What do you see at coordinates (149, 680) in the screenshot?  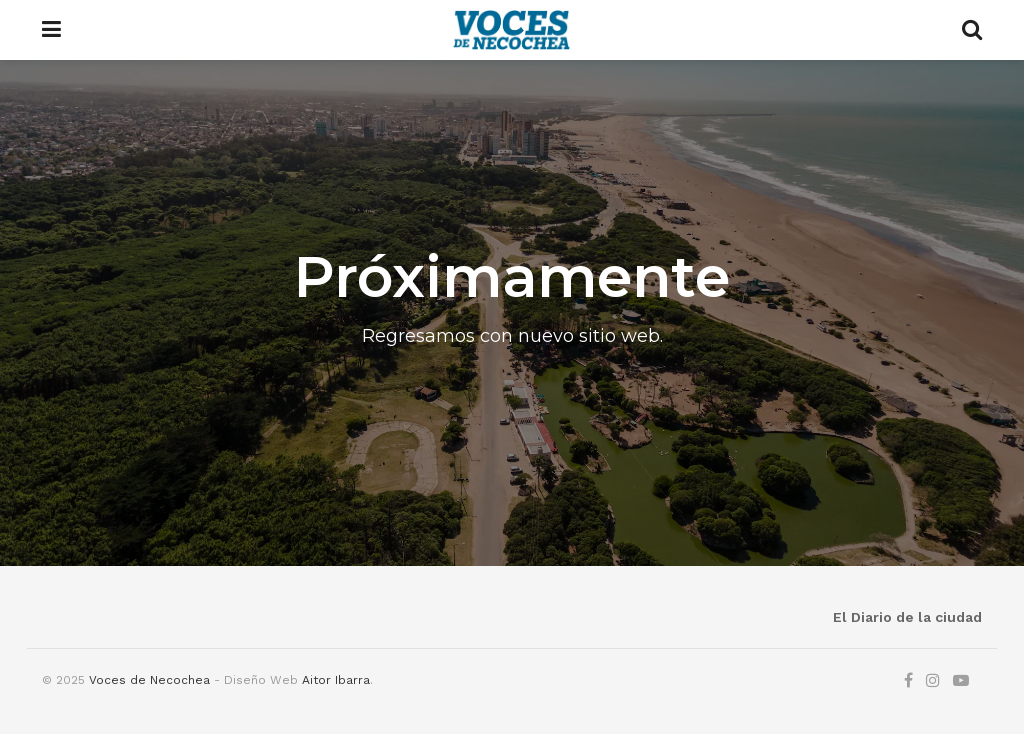 I see `Voces de Necochea` at bounding box center [149, 680].